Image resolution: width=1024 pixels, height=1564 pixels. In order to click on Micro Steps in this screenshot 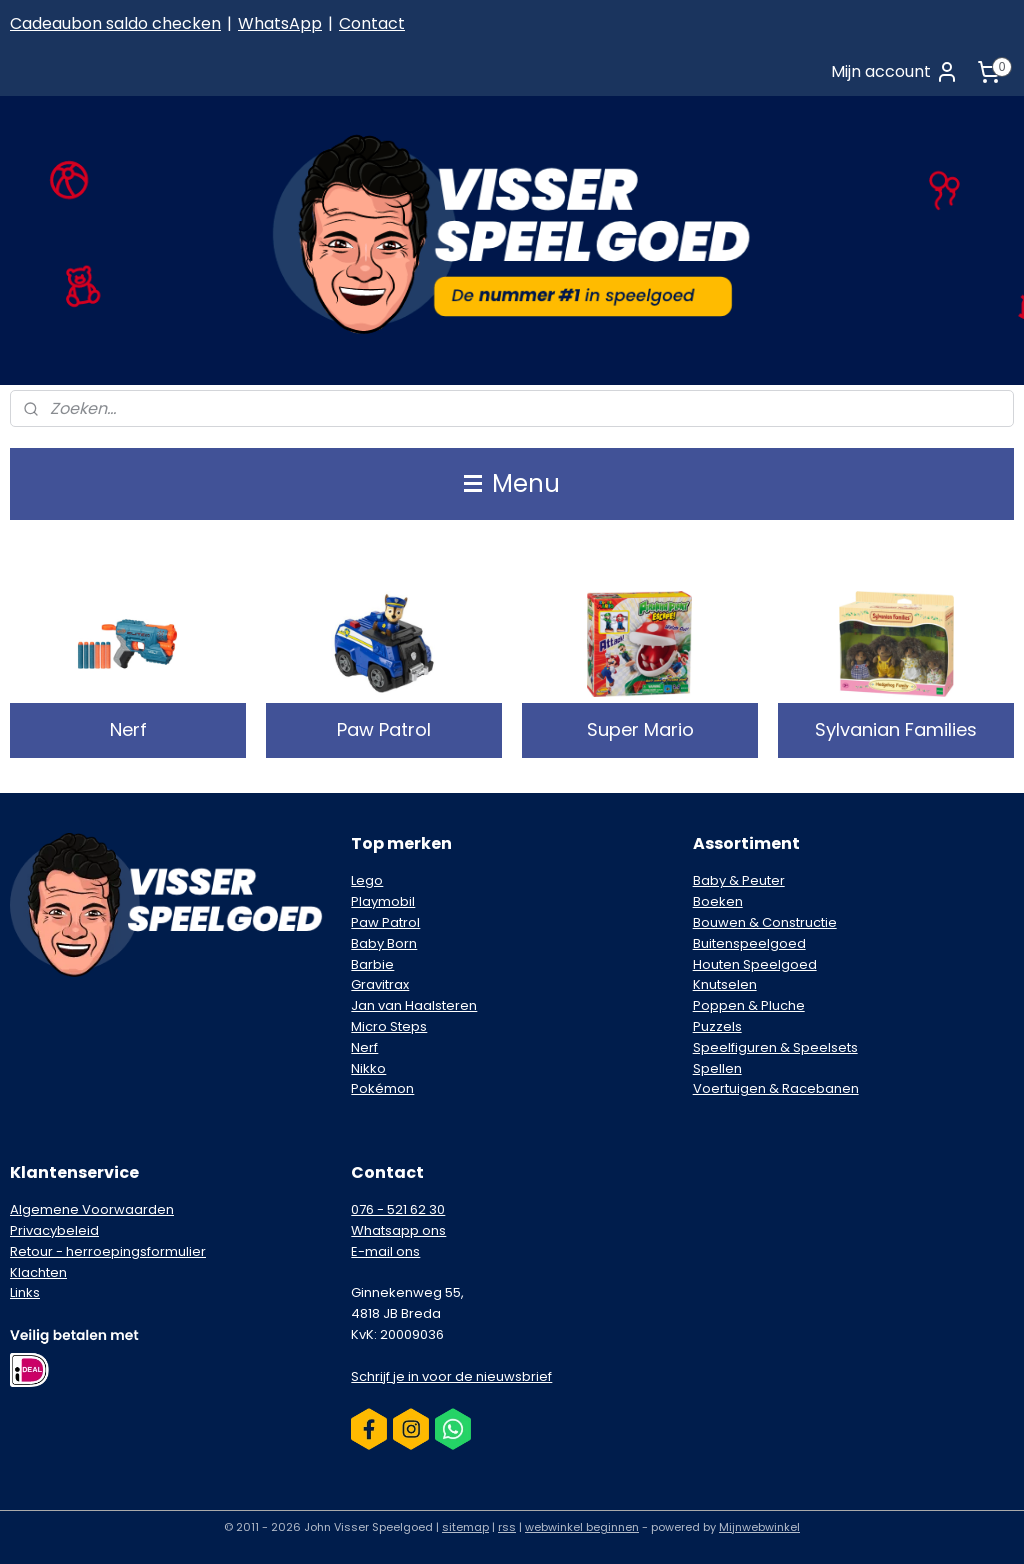, I will do `click(389, 1026)`.